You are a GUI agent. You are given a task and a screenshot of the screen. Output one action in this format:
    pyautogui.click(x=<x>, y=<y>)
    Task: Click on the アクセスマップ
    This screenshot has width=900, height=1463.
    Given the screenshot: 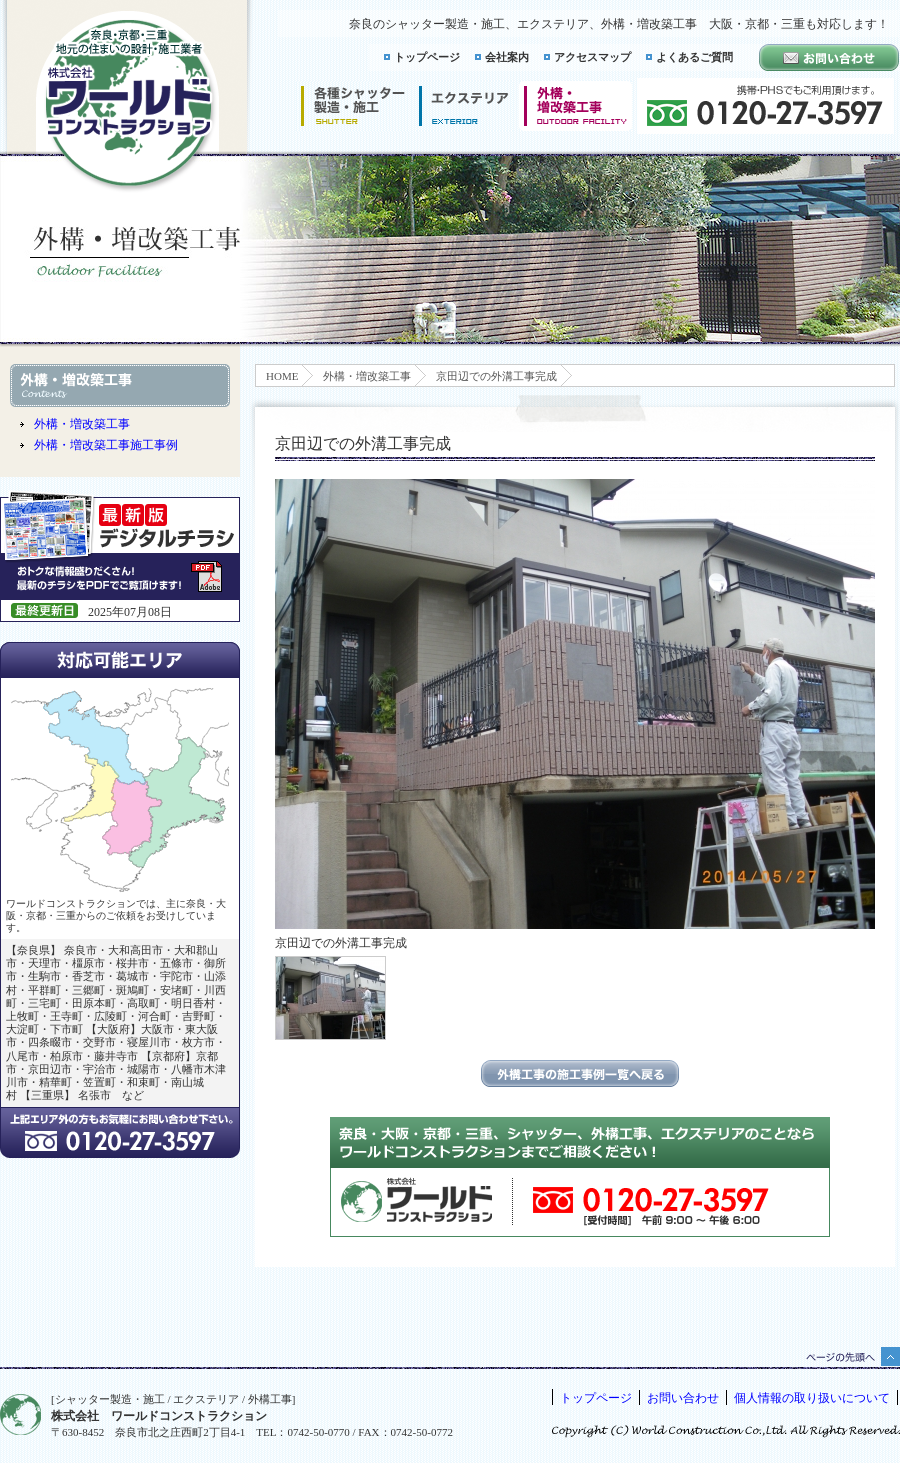 What is the action you would take?
    pyautogui.click(x=592, y=57)
    